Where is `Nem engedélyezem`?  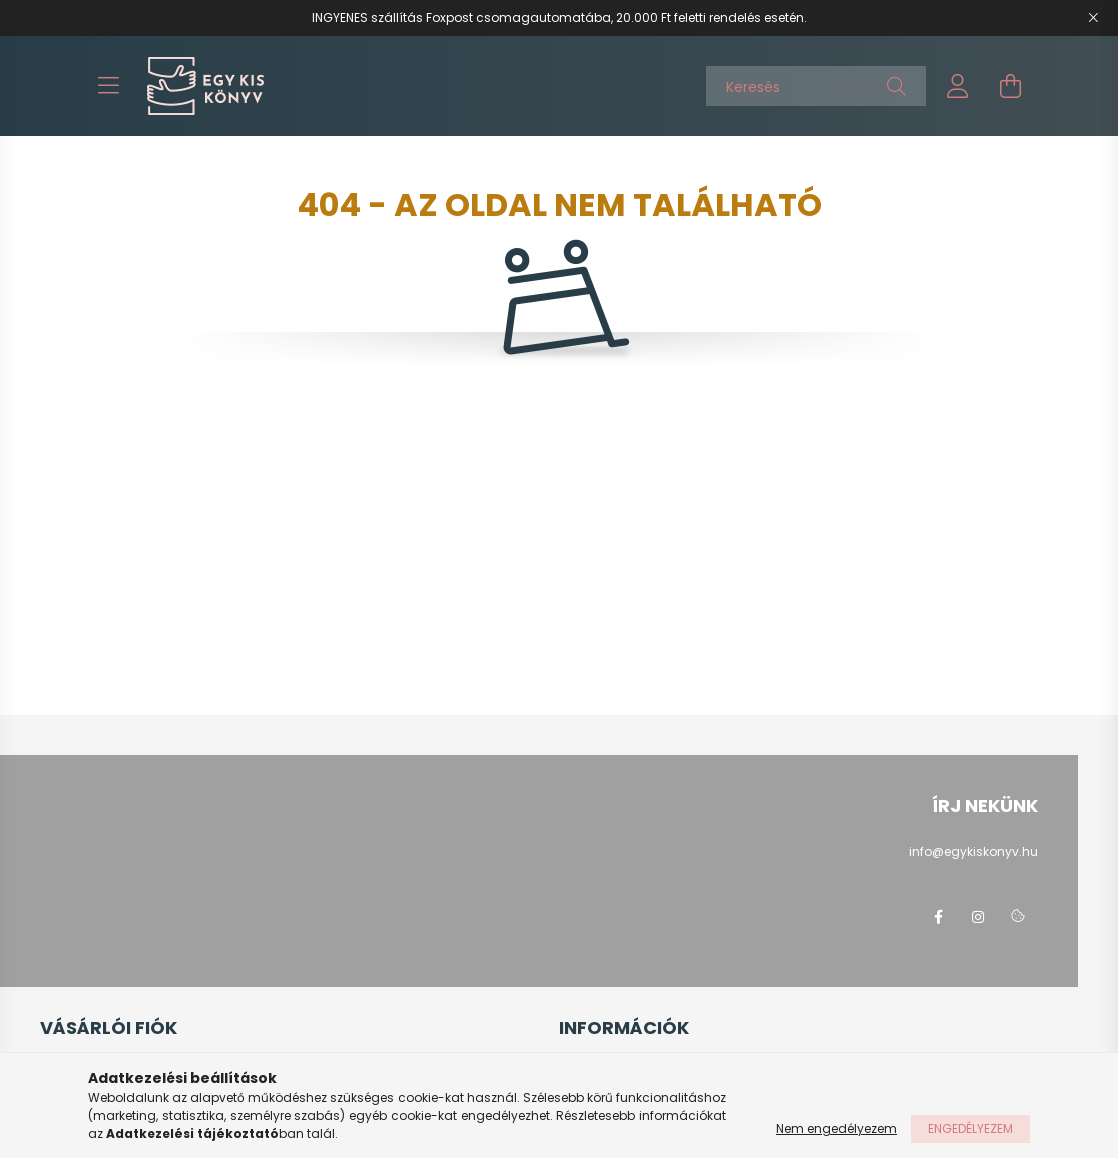
Nem engedélyezem is located at coordinates (836, 1128).